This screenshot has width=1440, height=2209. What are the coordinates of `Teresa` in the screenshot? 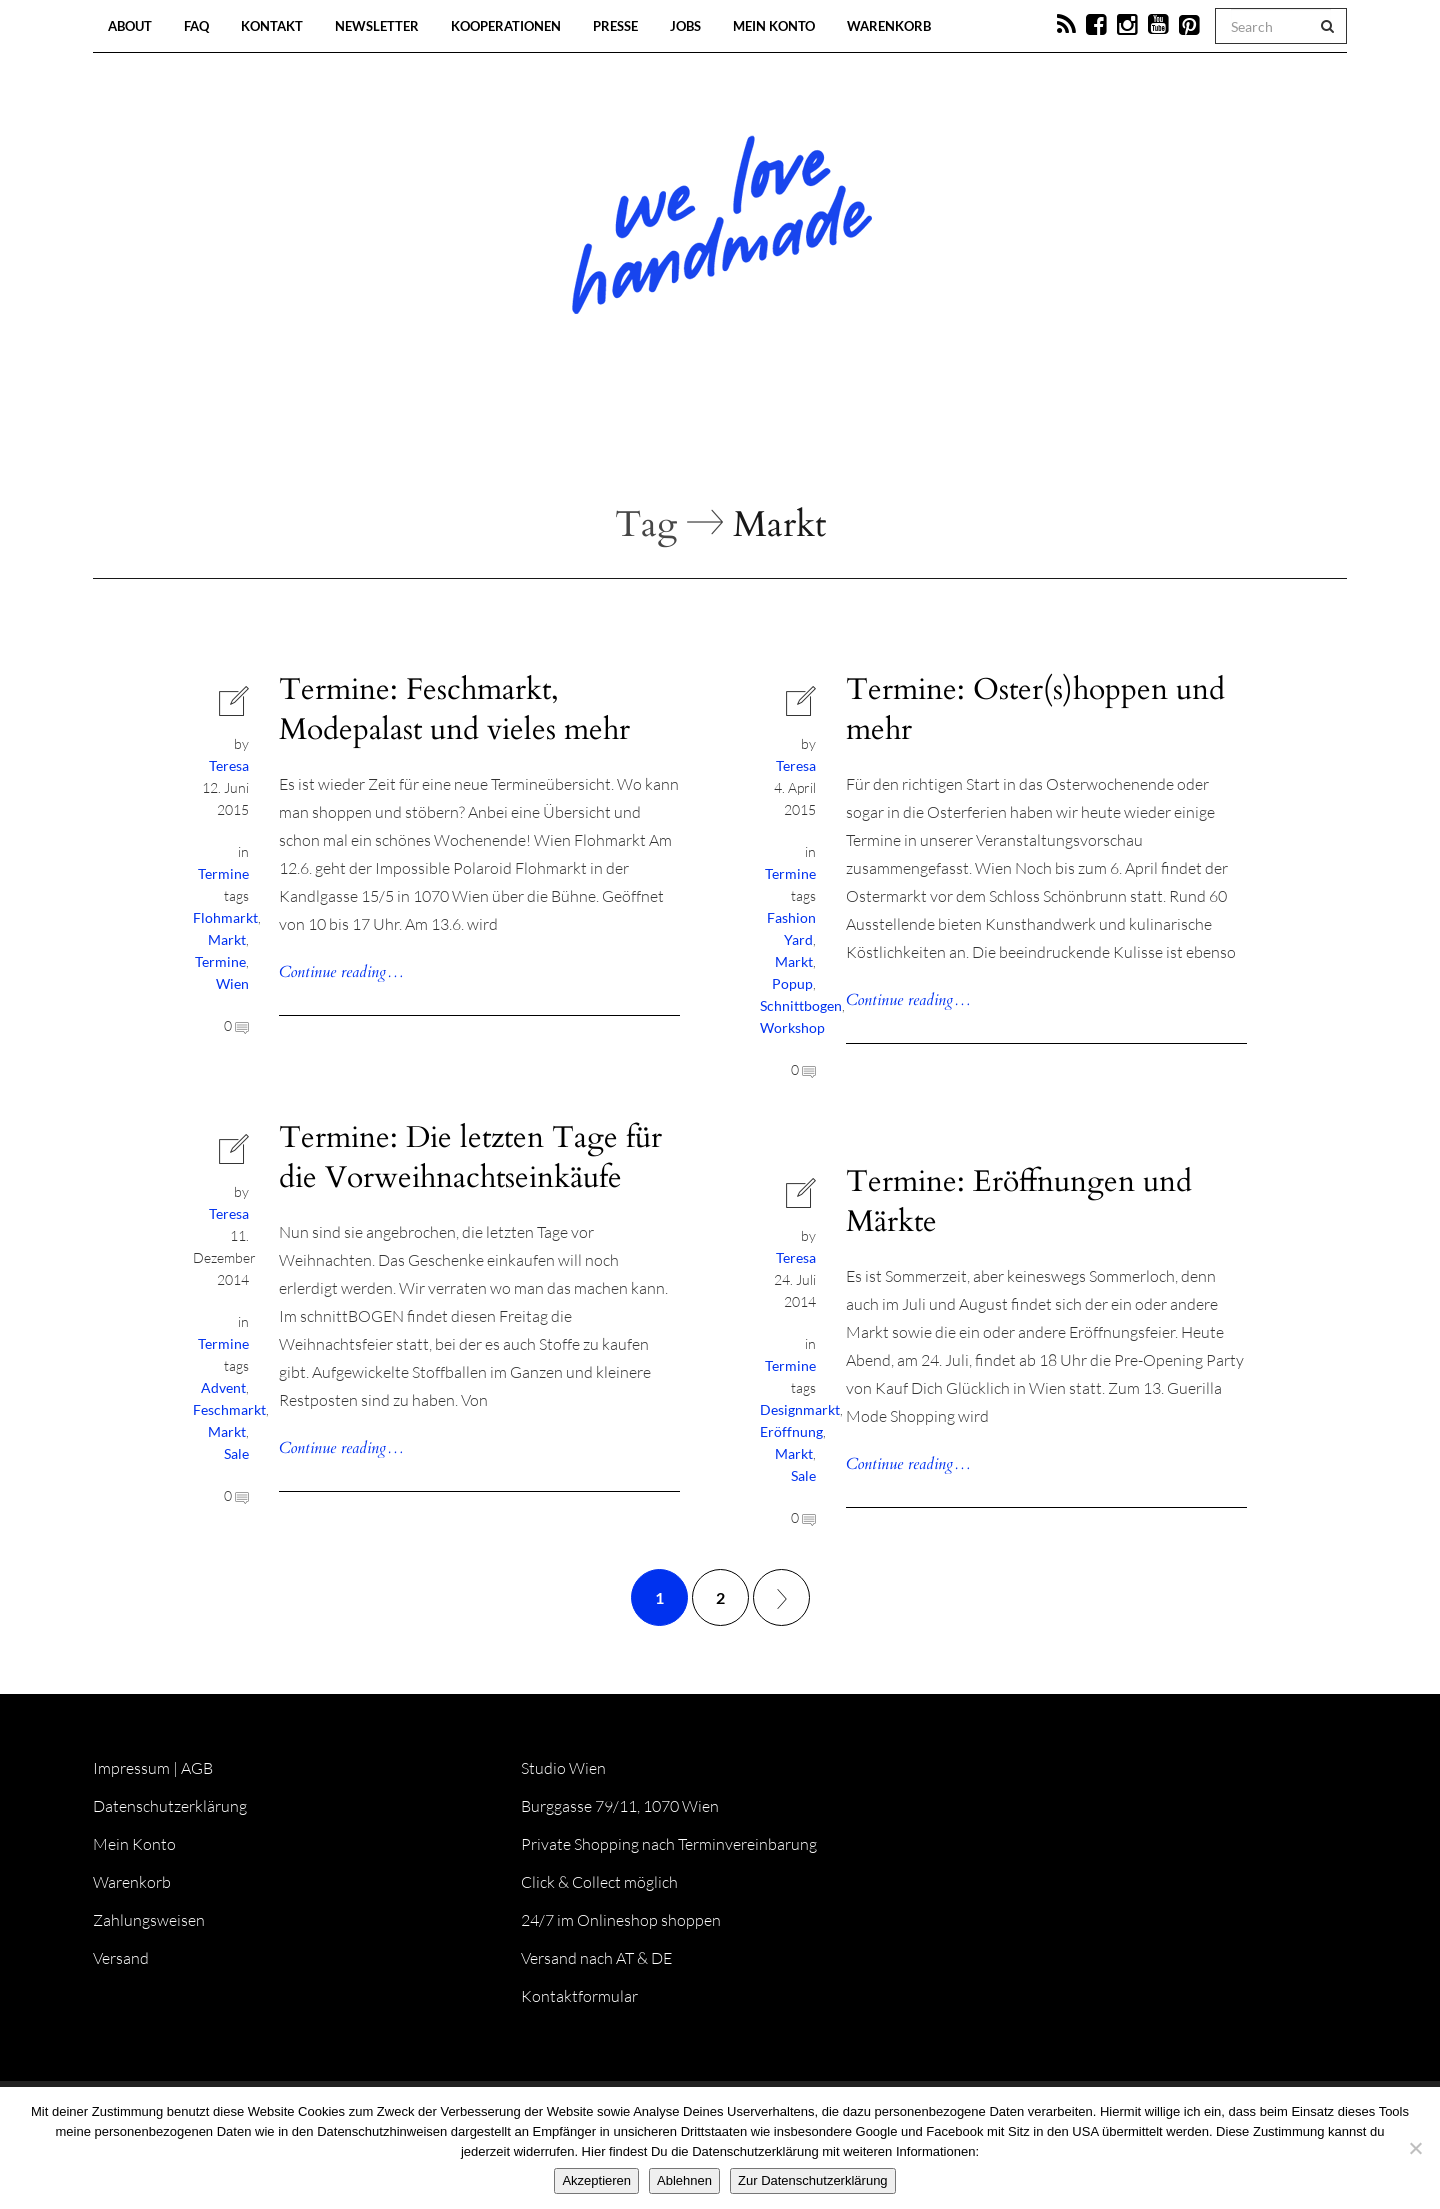 It's located at (229, 765).